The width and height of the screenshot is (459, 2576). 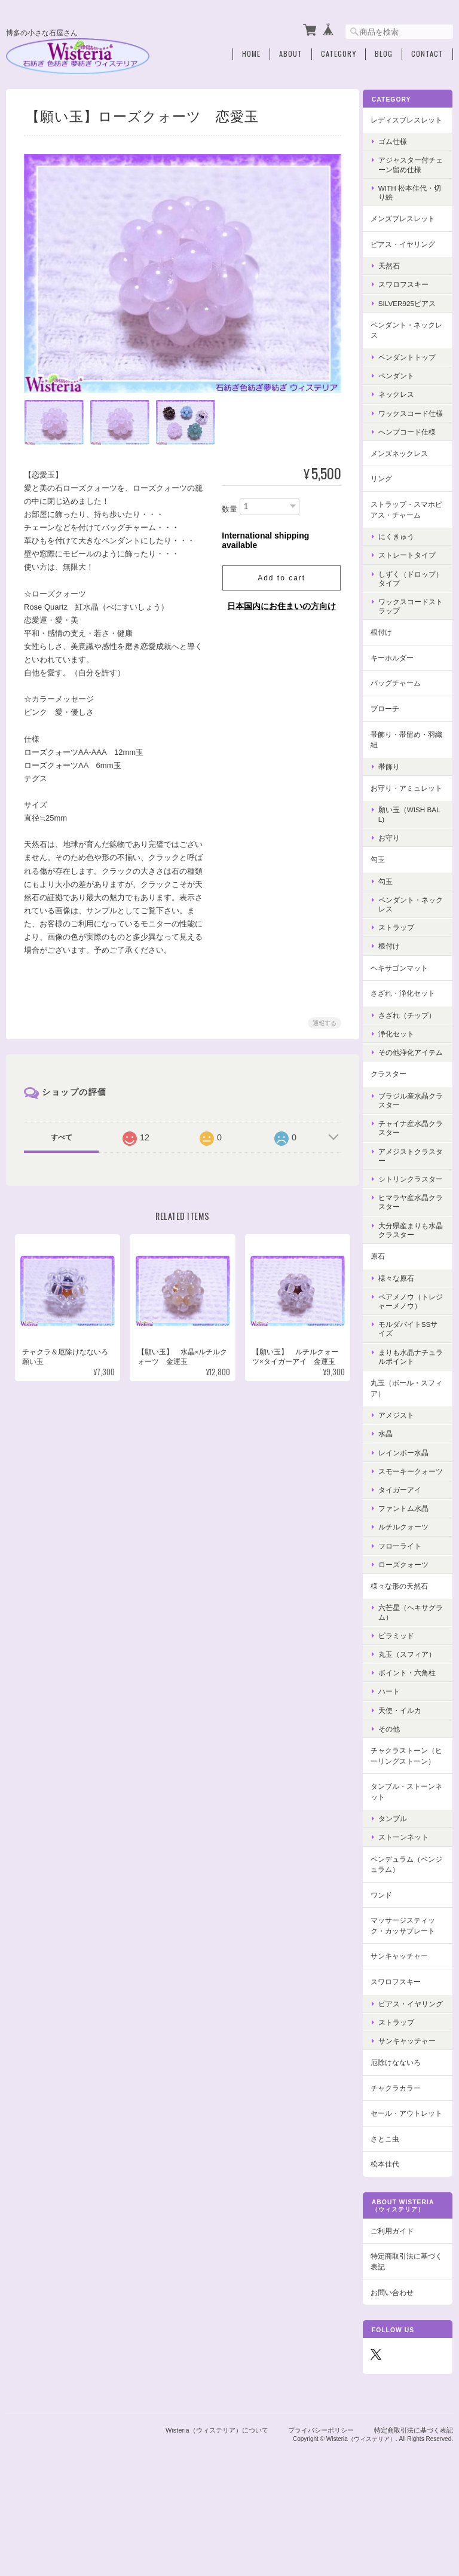 What do you see at coordinates (409, 1815) in the screenshot?
I see `チャクラストーン（ヒーリングストーン）` at bounding box center [409, 1815].